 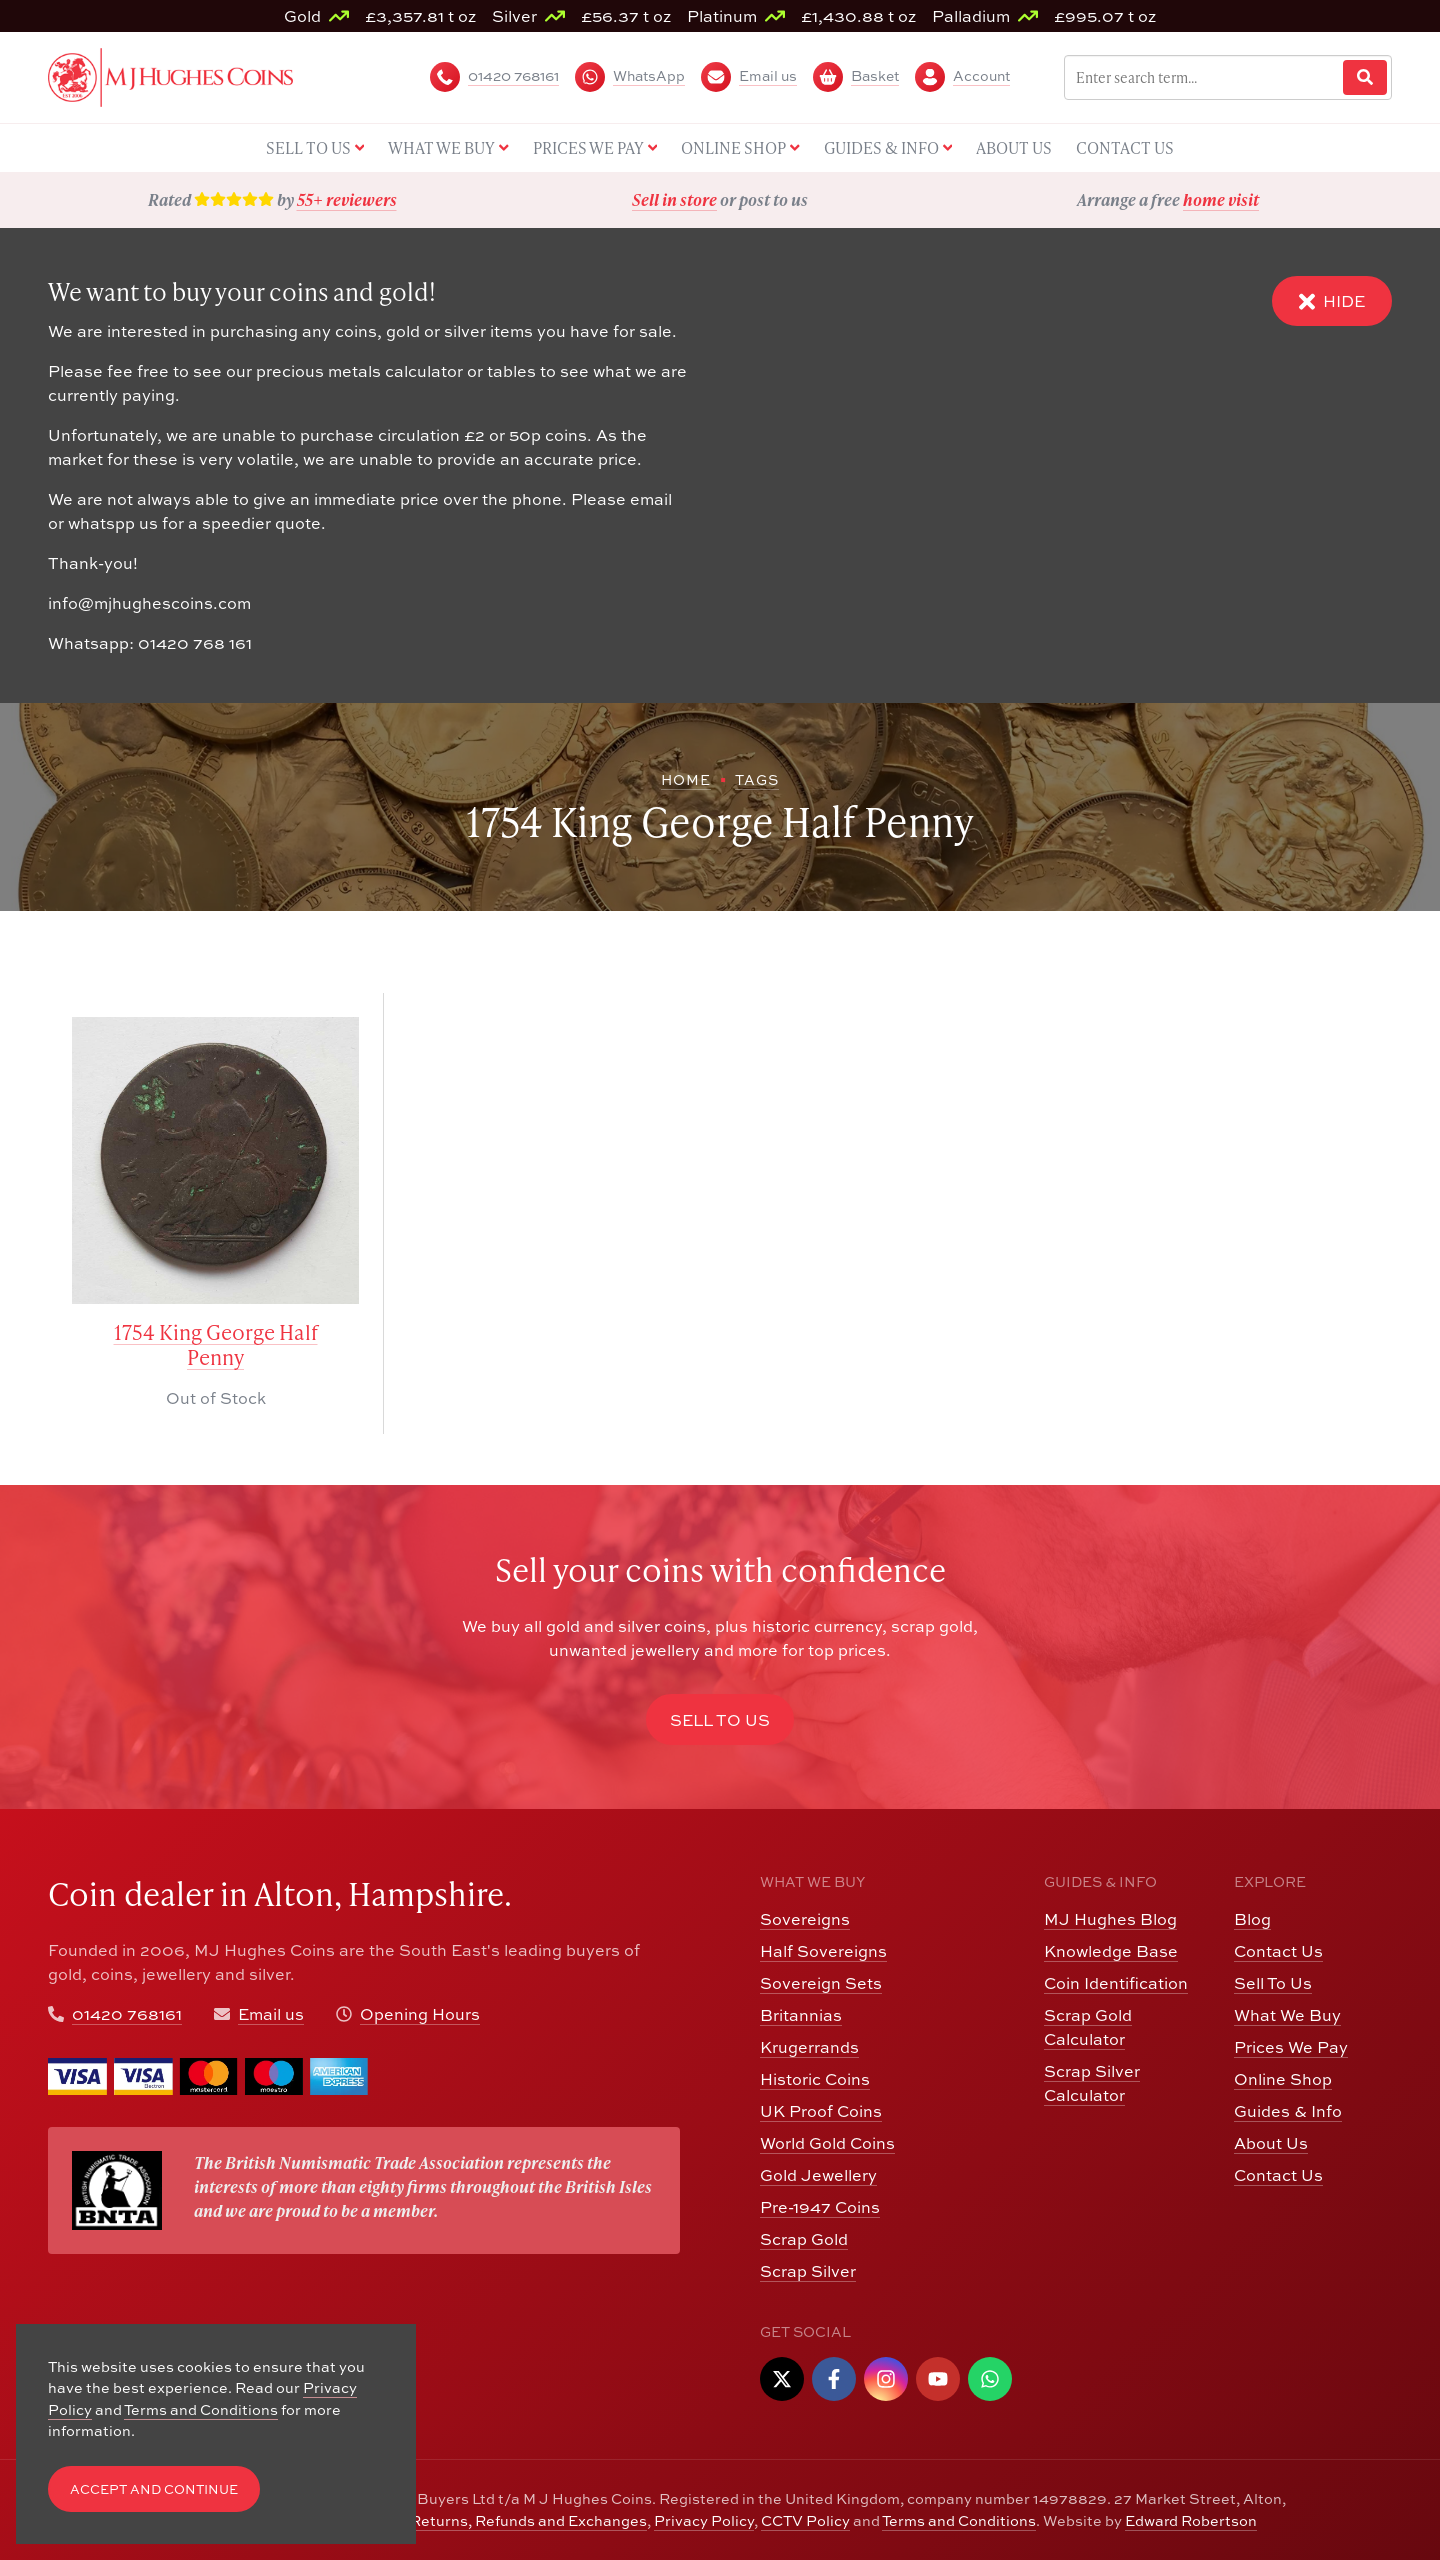 I want to click on Half Sovereigns, so click(x=823, y=1951).